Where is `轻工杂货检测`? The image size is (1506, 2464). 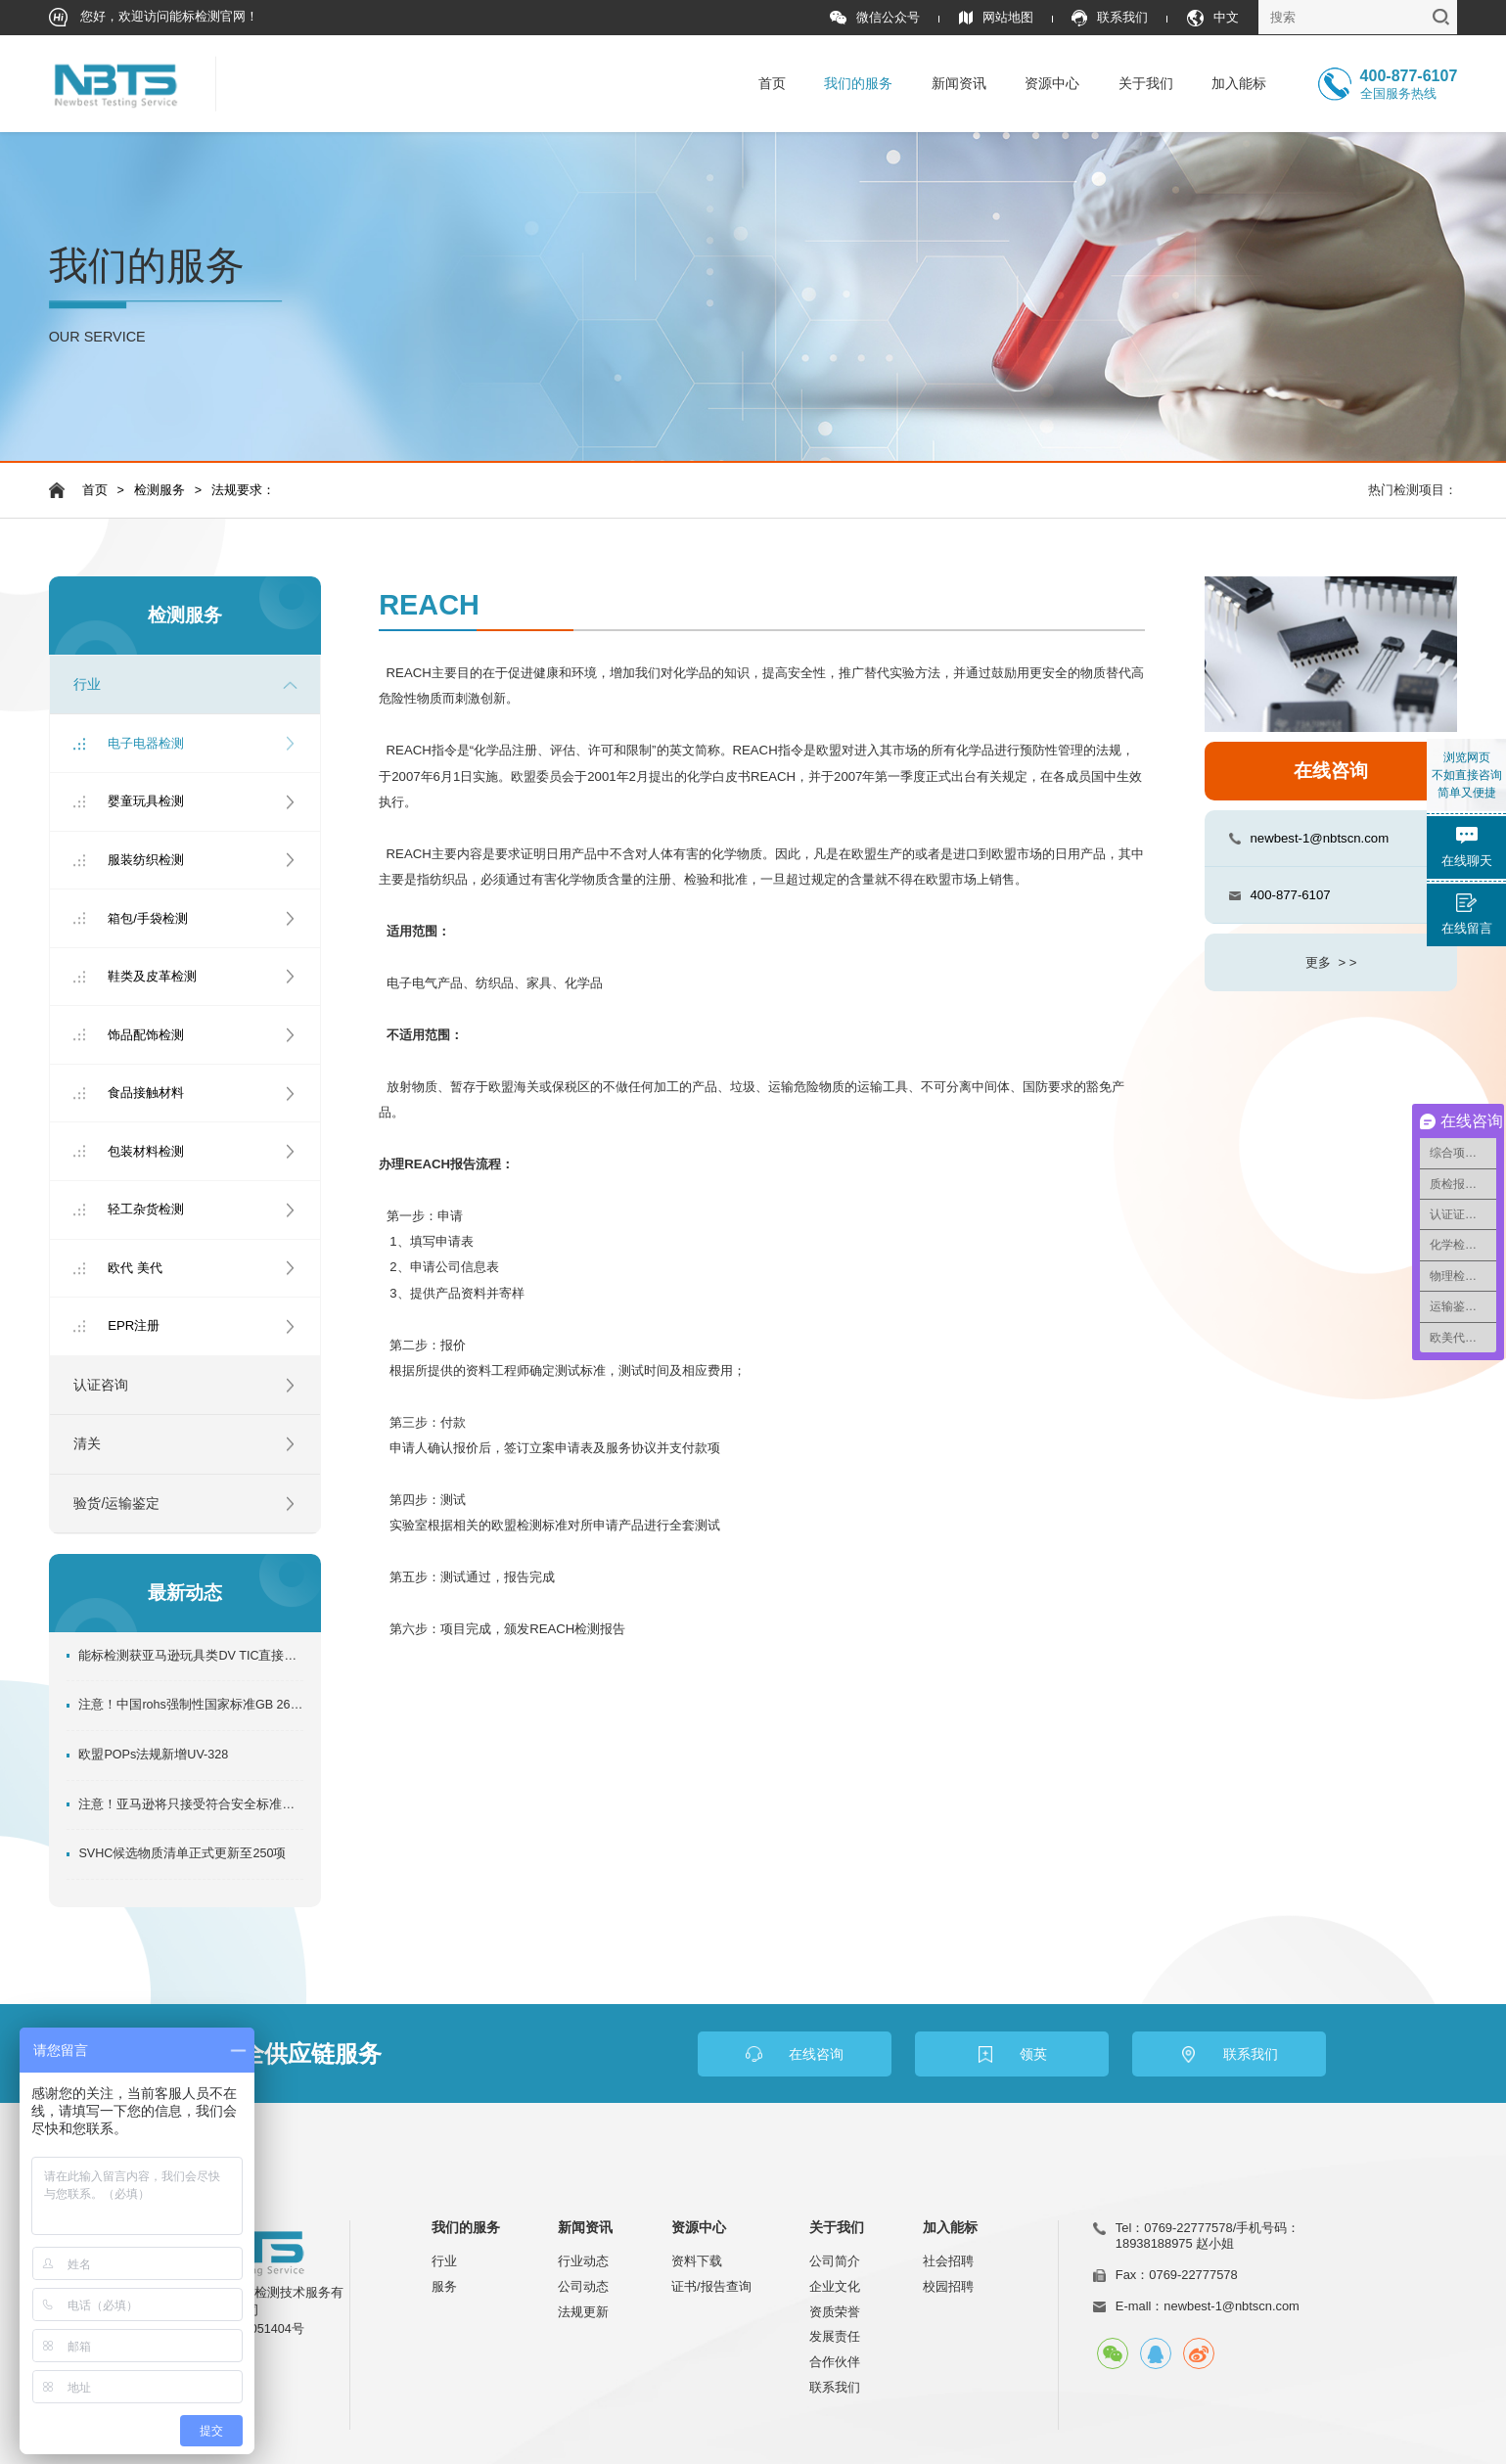
轻工杂货检测 is located at coordinates (146, 1209).